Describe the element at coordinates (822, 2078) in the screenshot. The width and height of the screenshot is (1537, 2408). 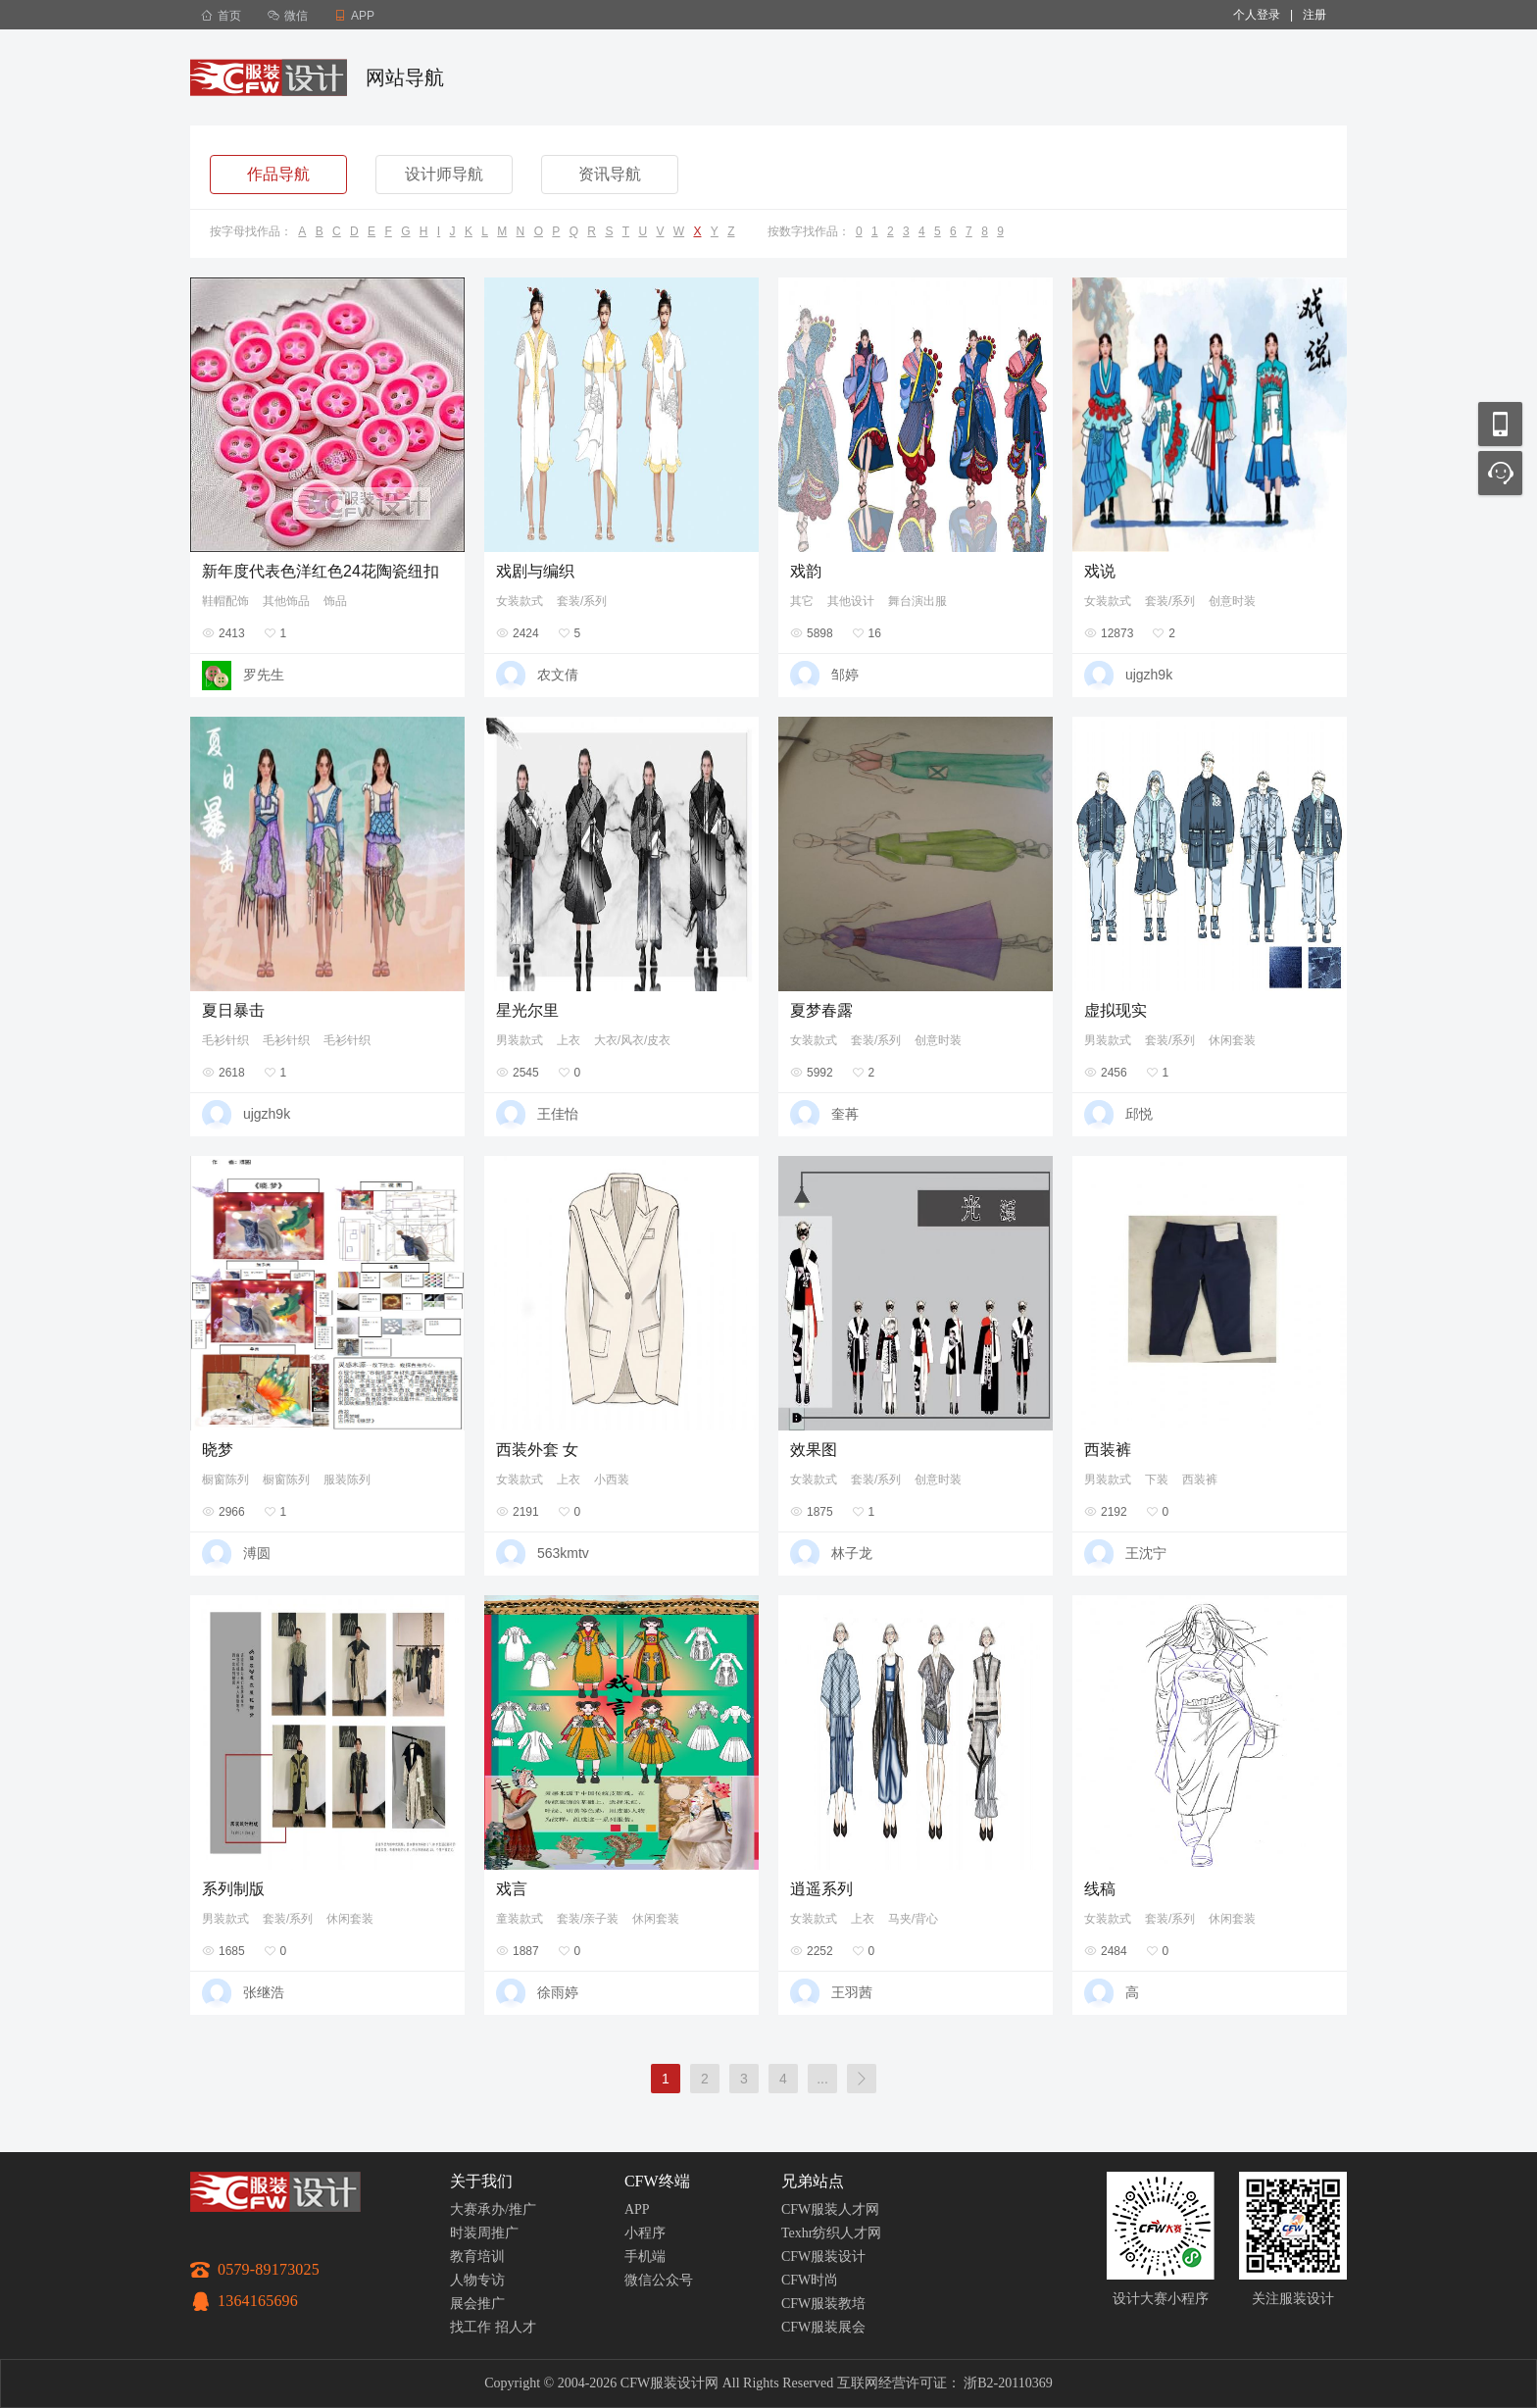
I see `...` at that location.